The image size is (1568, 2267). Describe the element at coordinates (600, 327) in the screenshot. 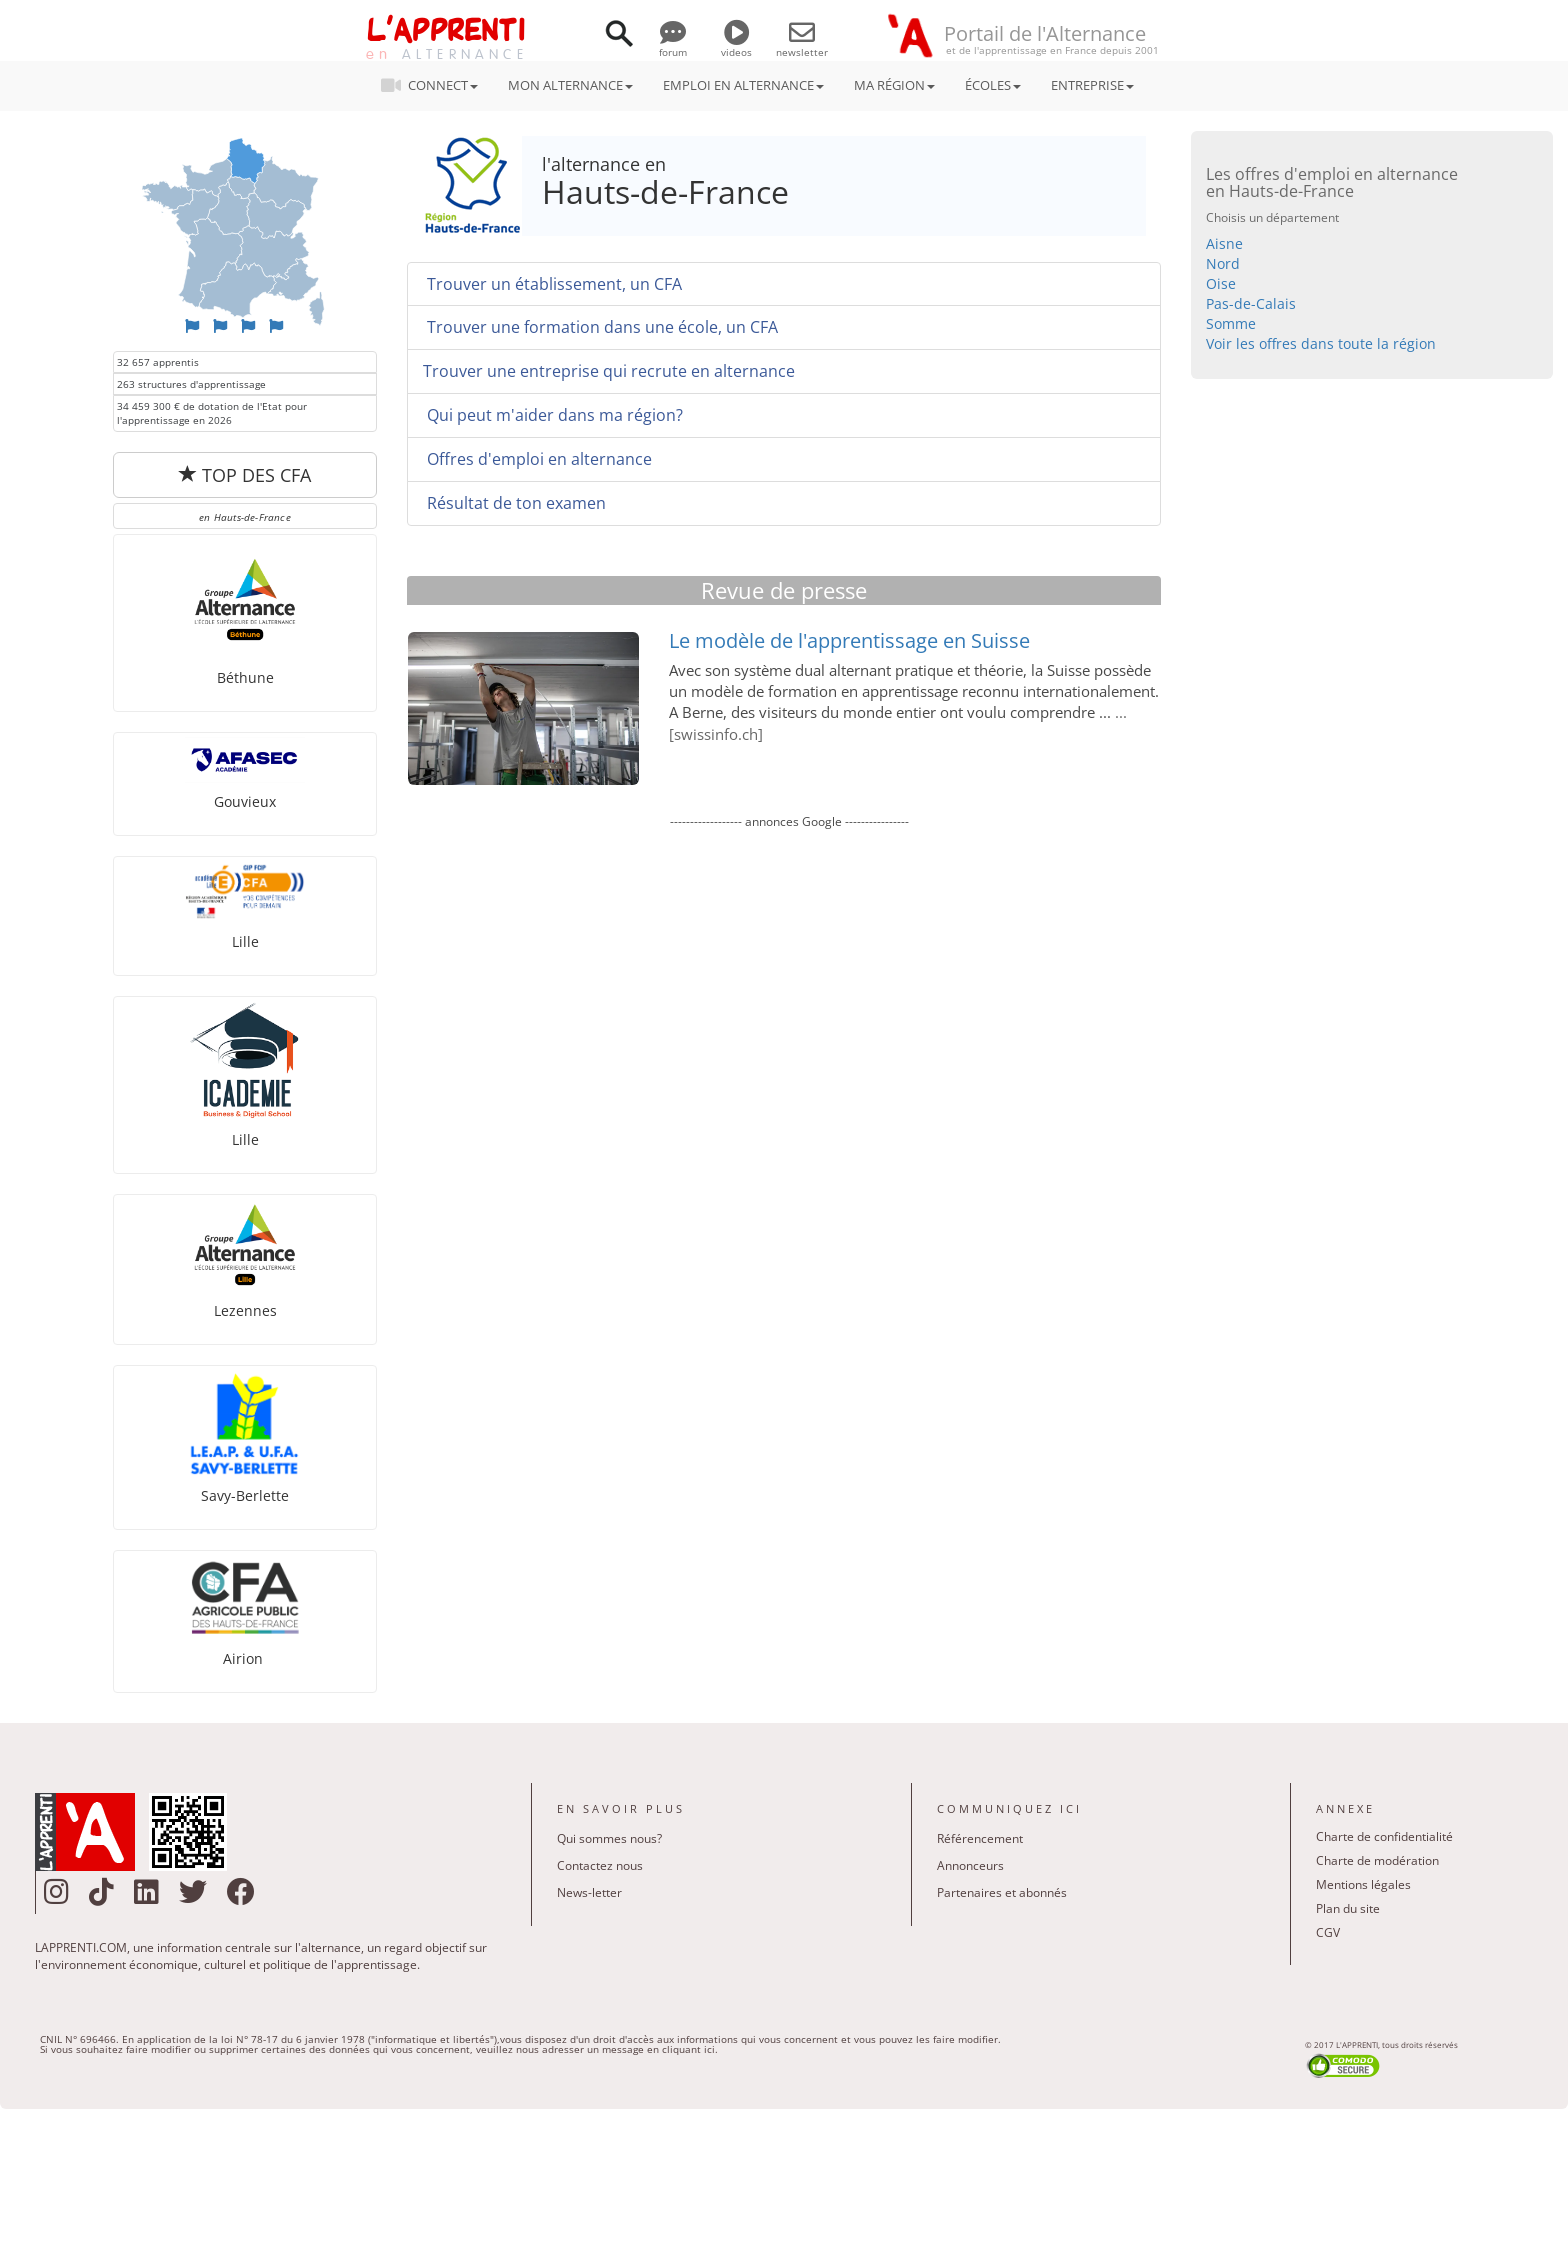

I see `Trouver une formation dans une école, un CFA` at that location.